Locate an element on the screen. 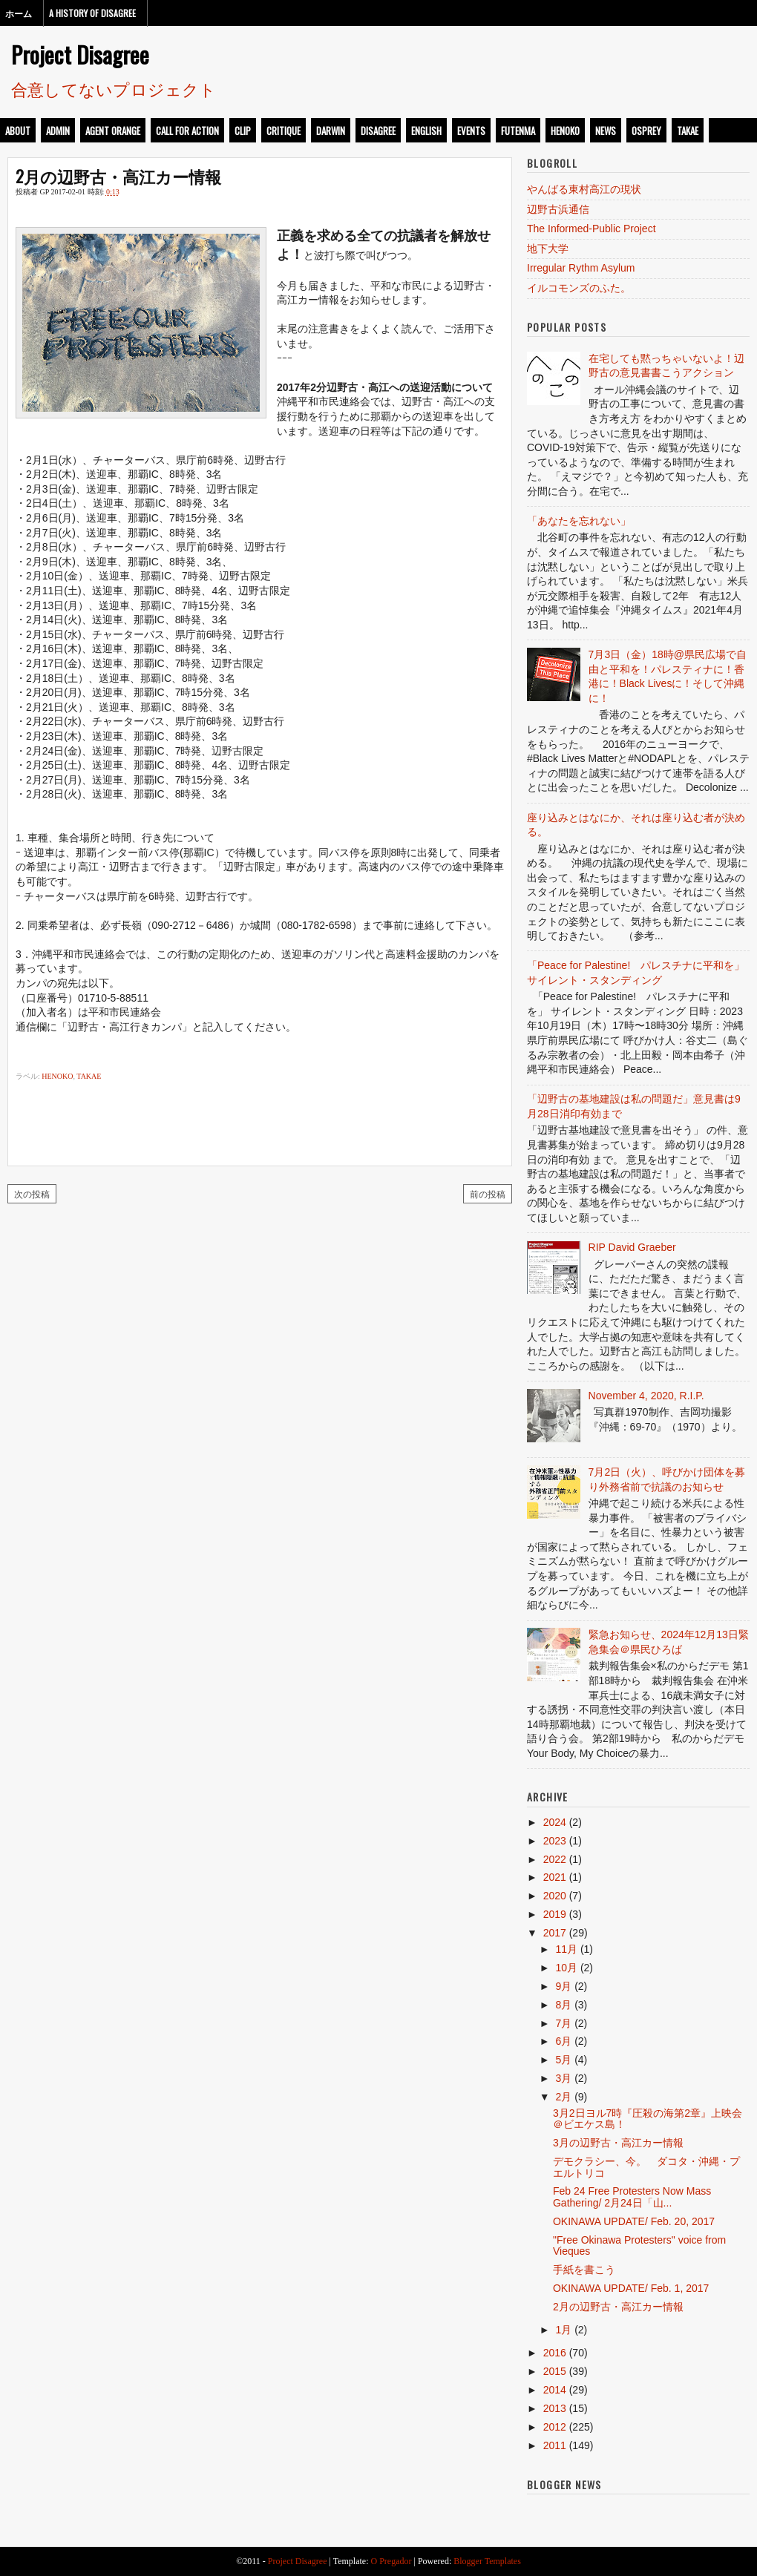  2023 is located at coordinates (554, 1841).